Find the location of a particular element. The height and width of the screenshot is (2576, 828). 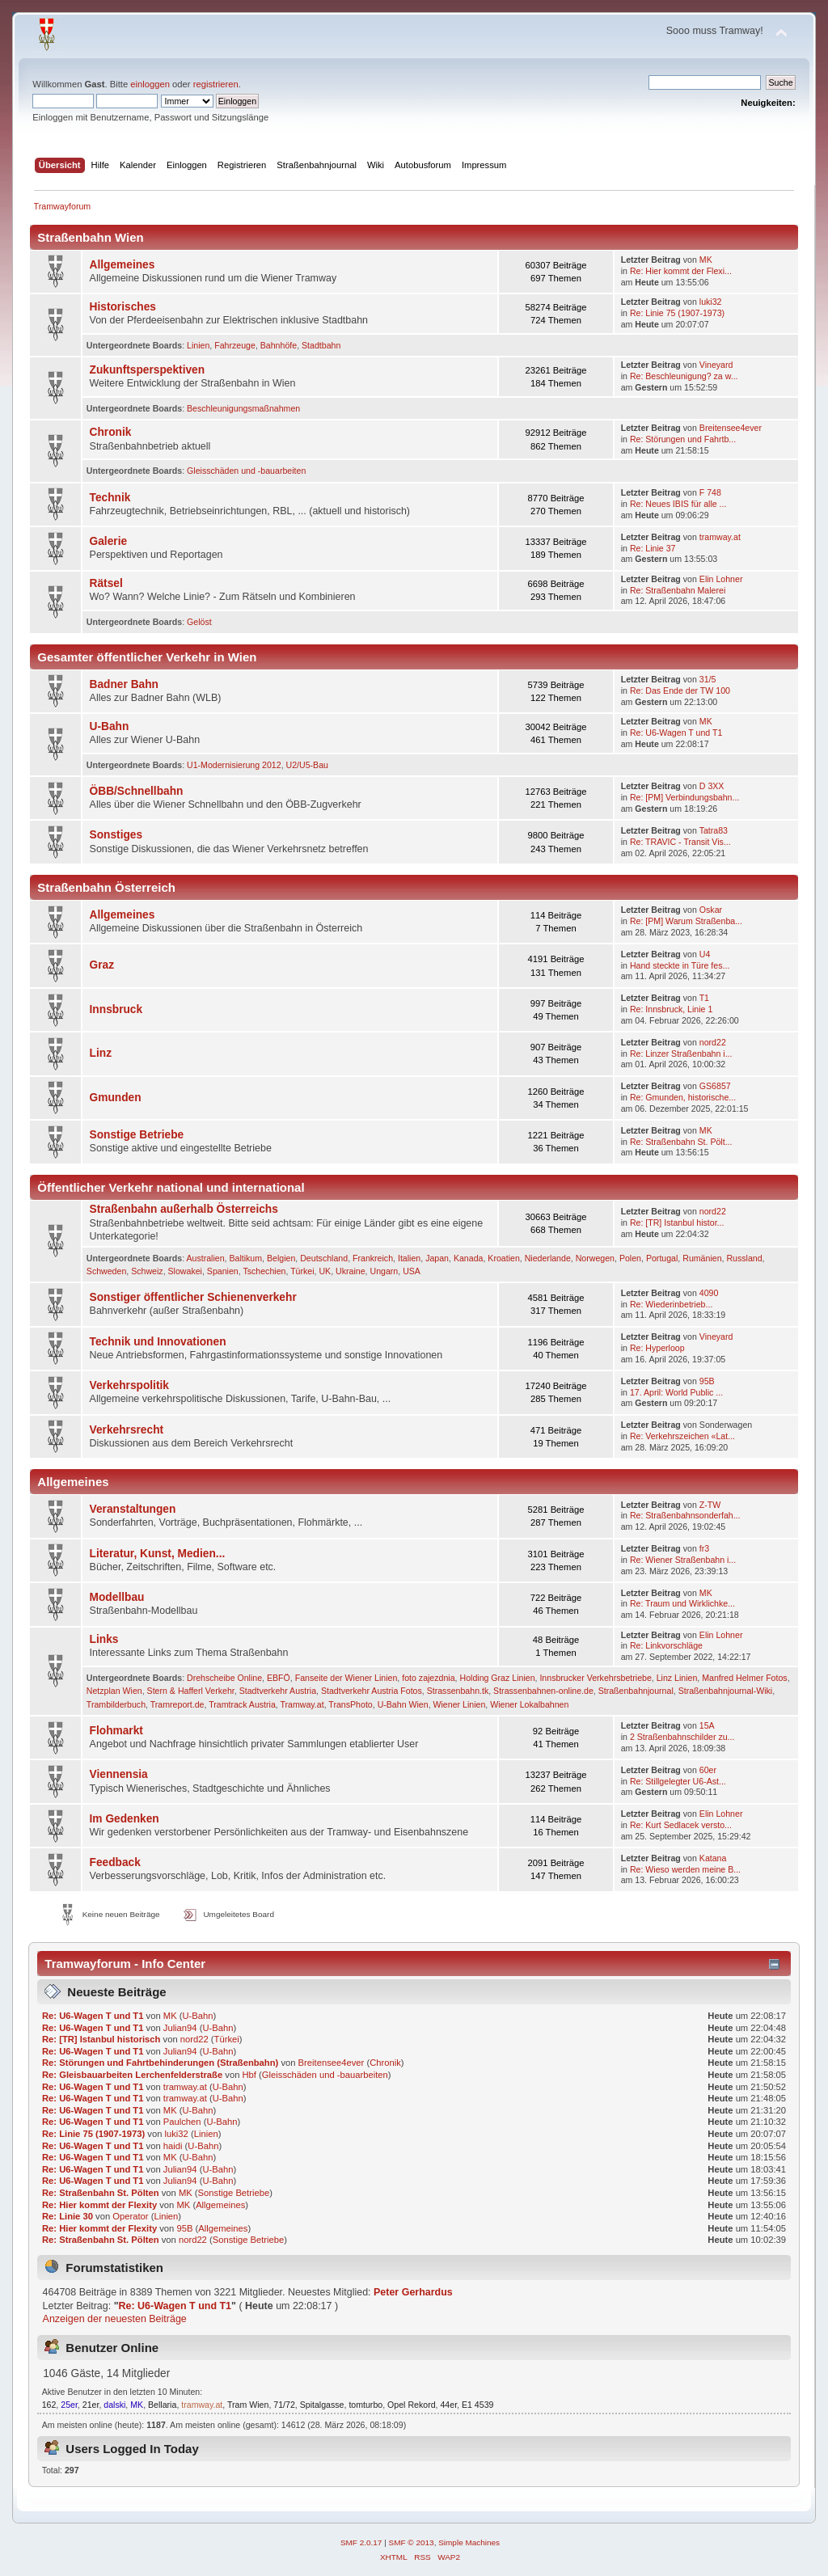

Strassenbahn.tk is located at coordinates (458, 1691).